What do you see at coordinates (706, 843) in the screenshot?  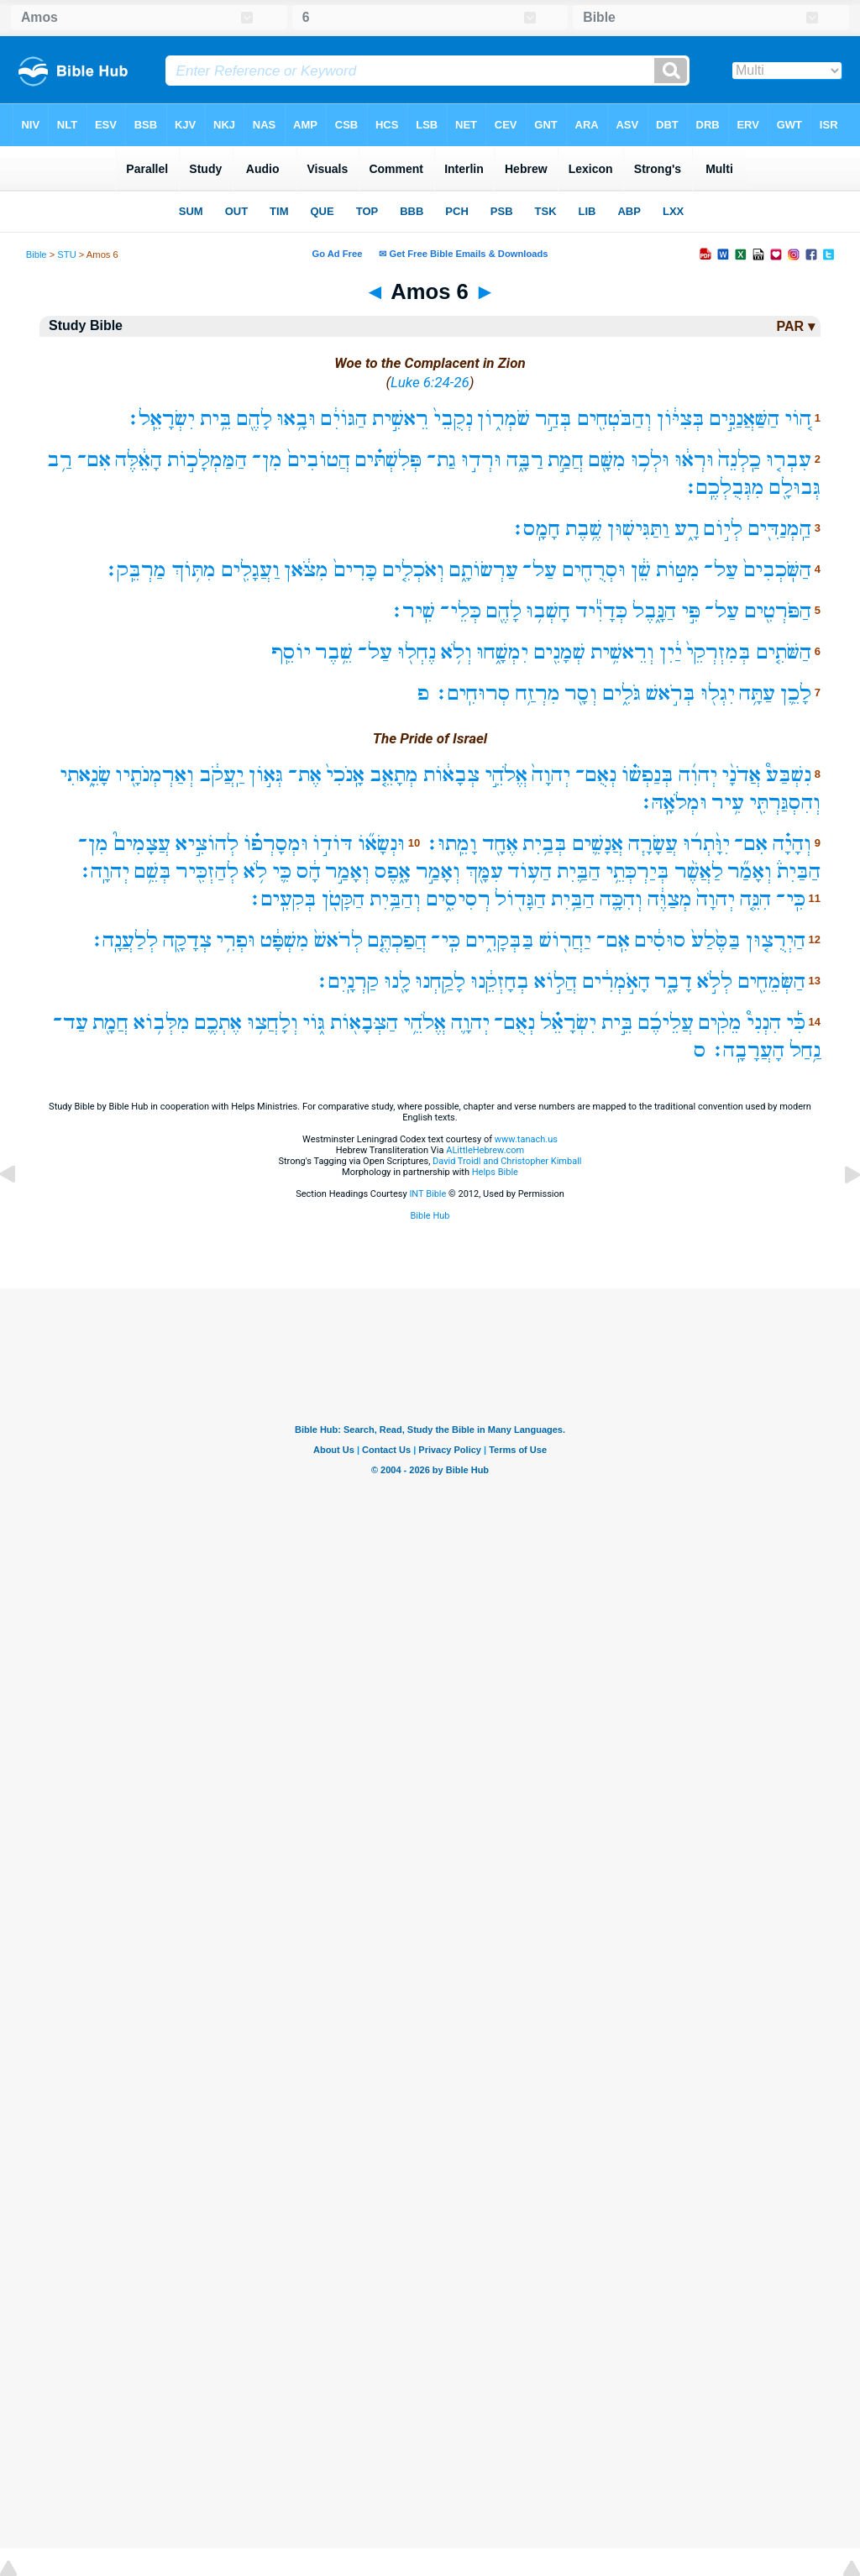 I see `יִוָּ֨תְר֜וּ` at bounding box center [706, 843].